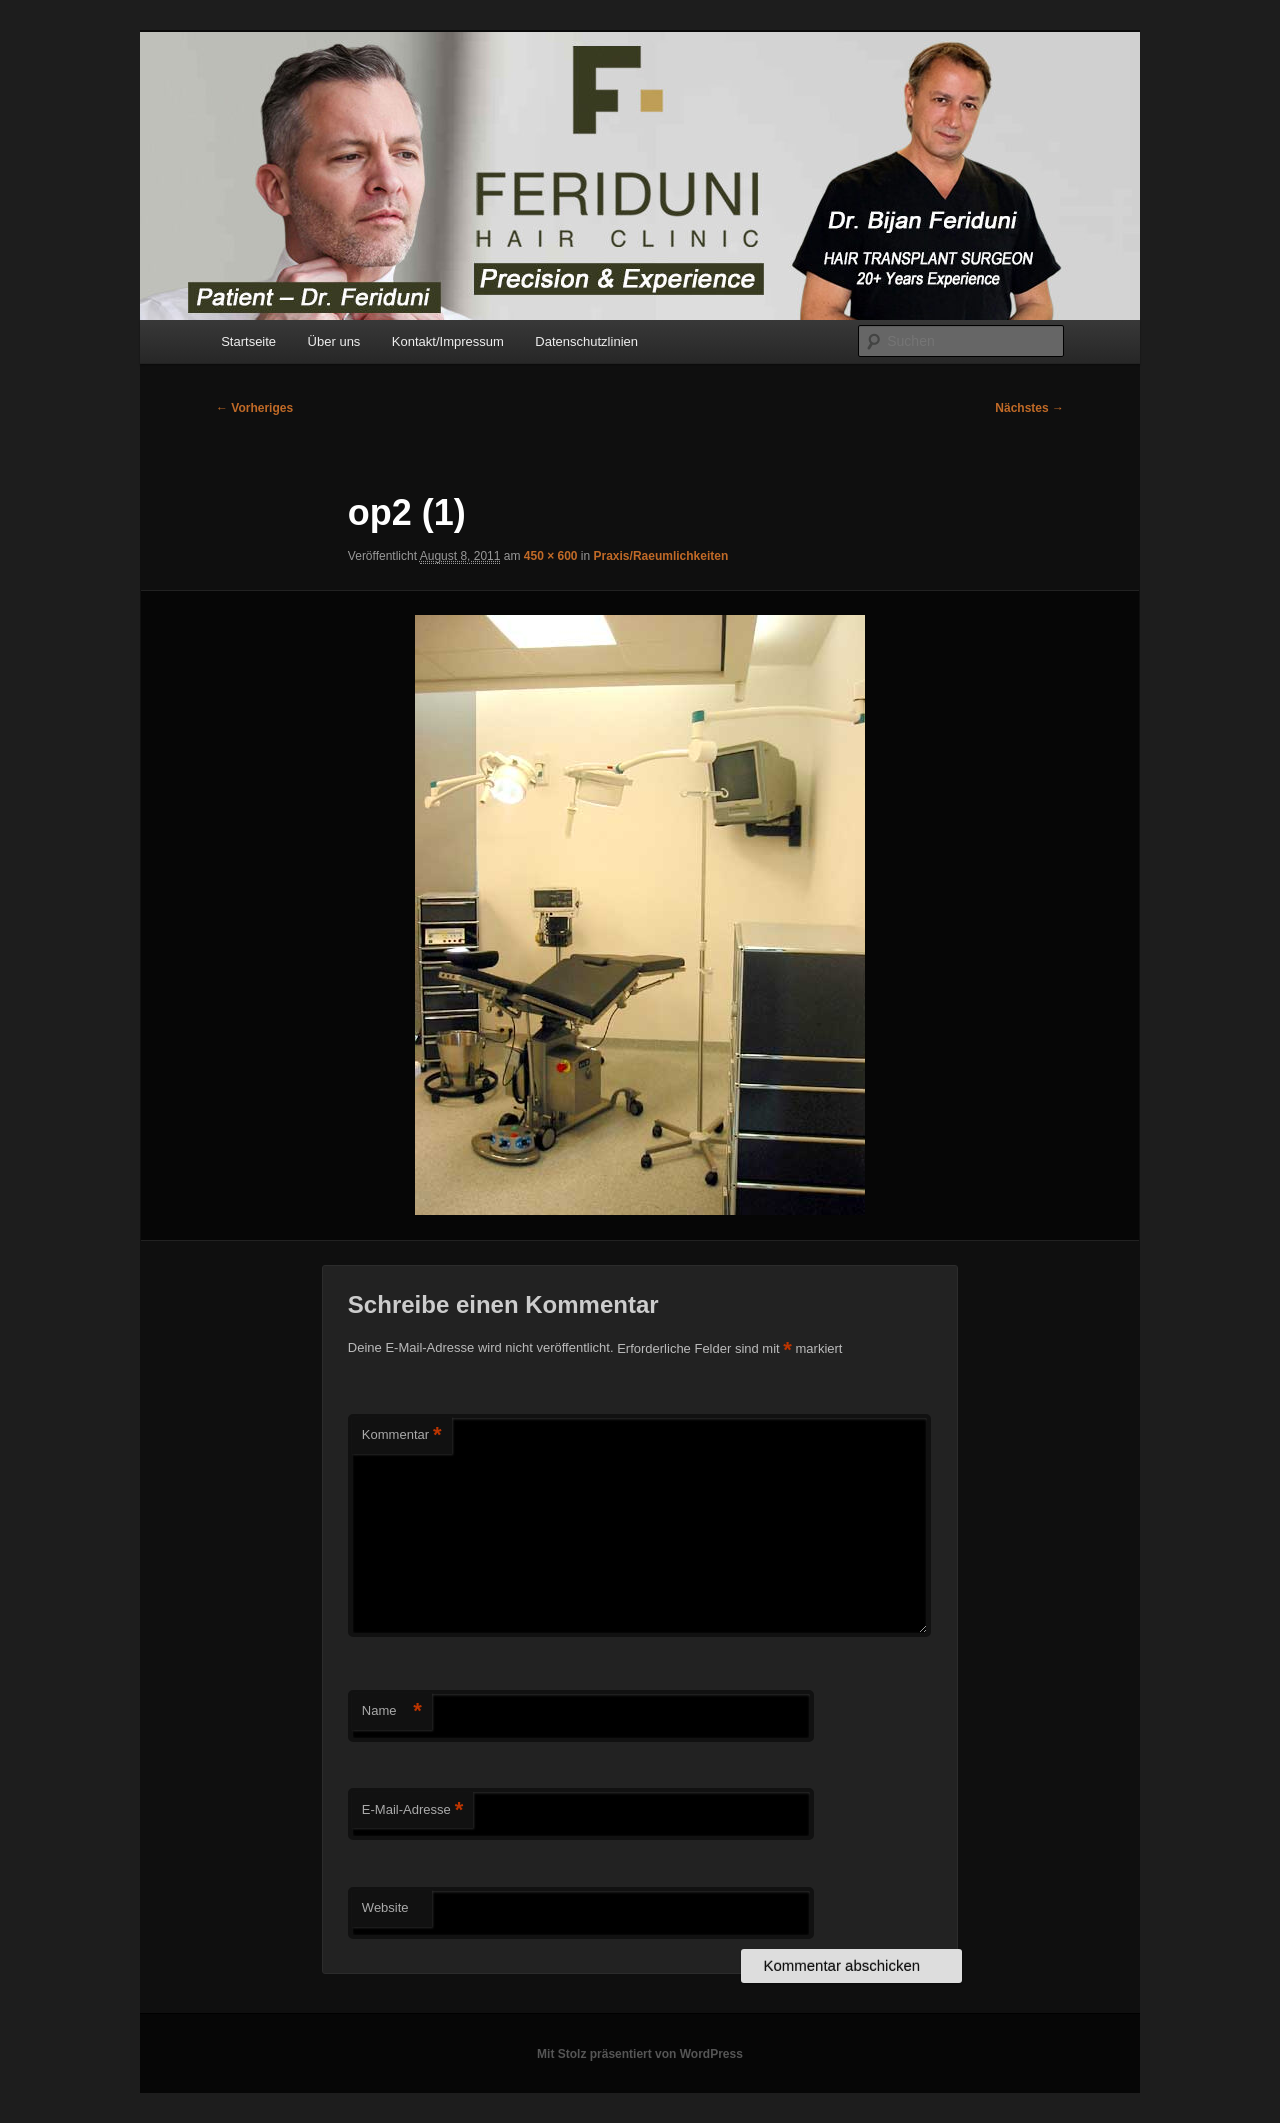  Describe the element at coordinates (254, 408) in the screenshot. I see `← Vorheriges` at that location.